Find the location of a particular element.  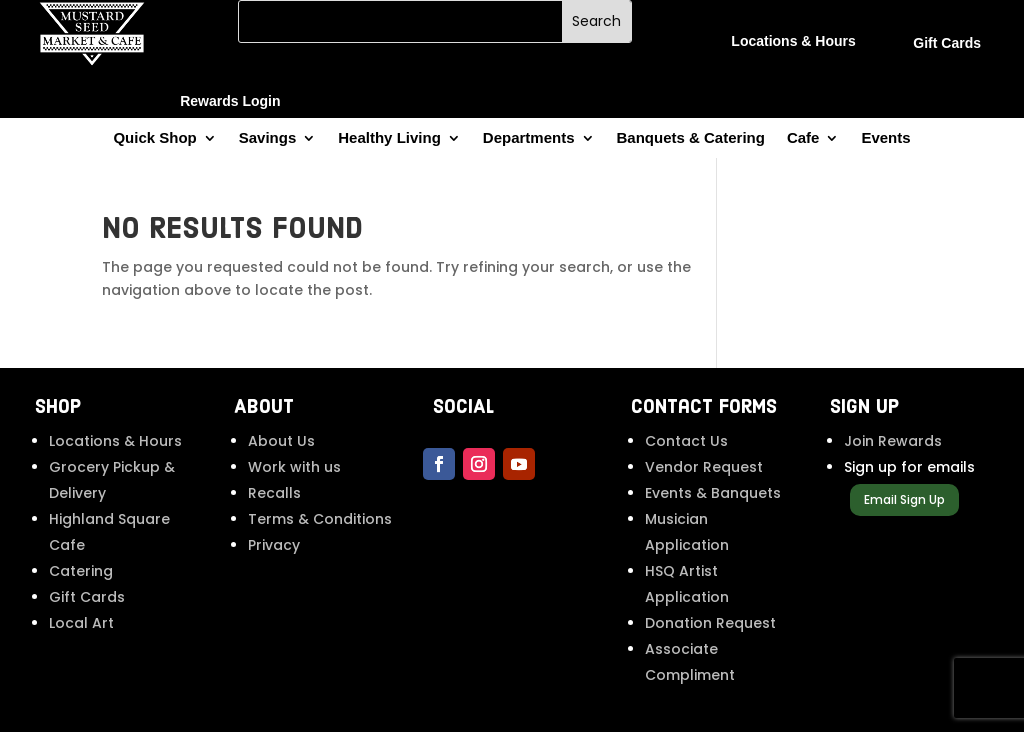

About Us is located at coordinates (281, 441).